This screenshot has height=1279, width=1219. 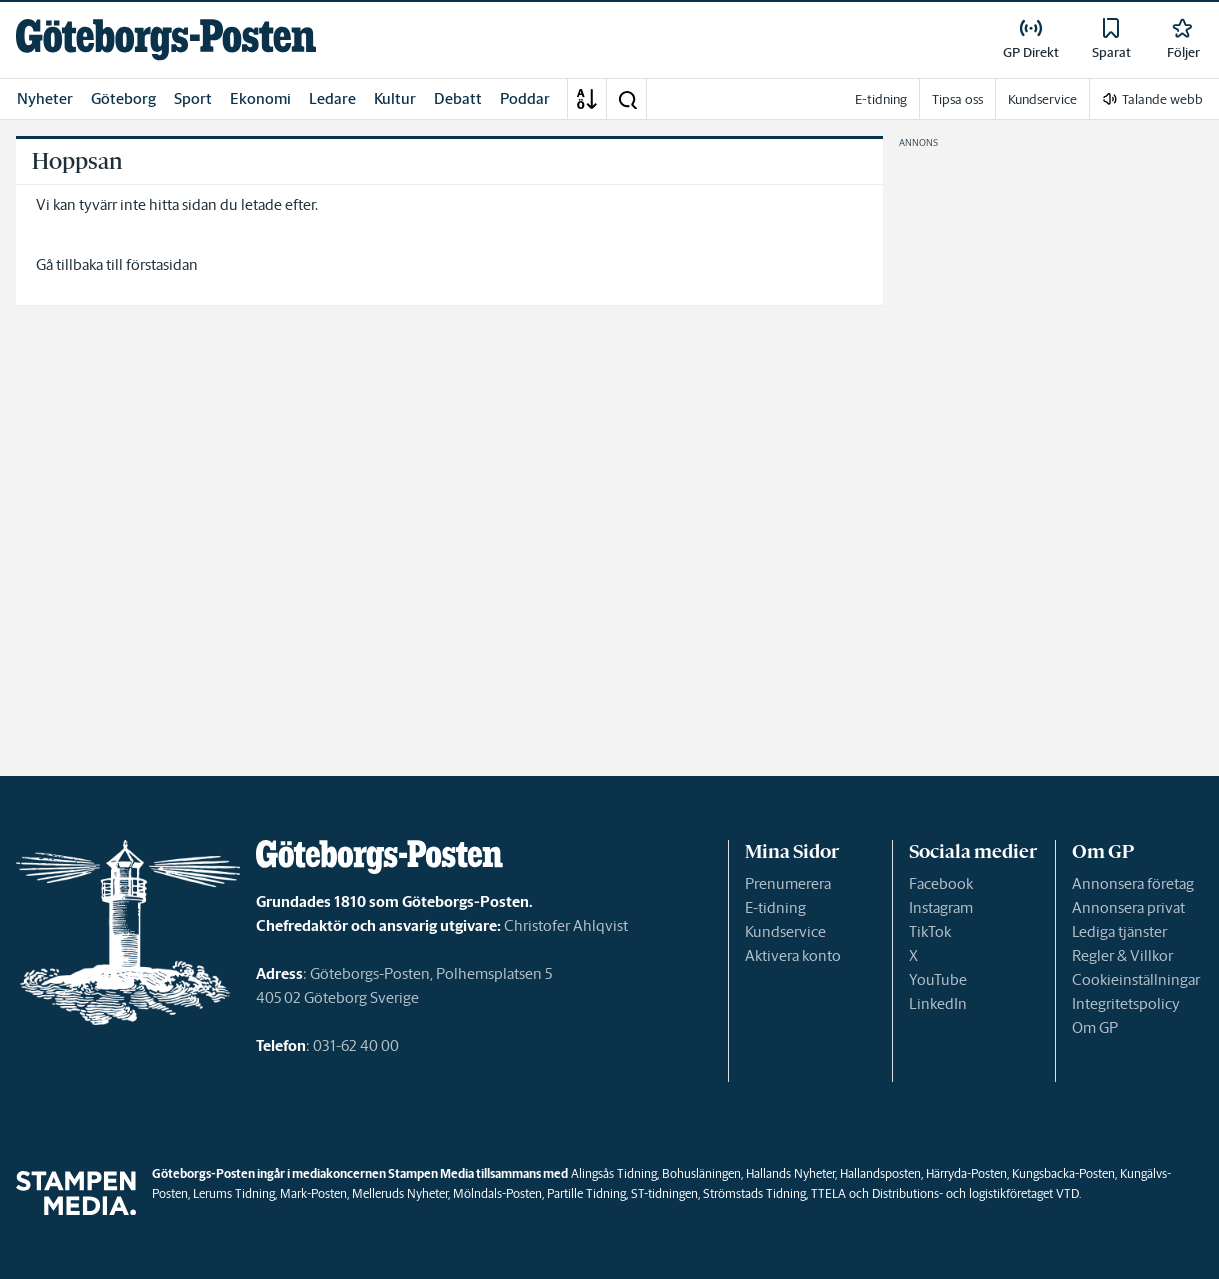 I want to click on Göteborg, so click(x=123, y=98).